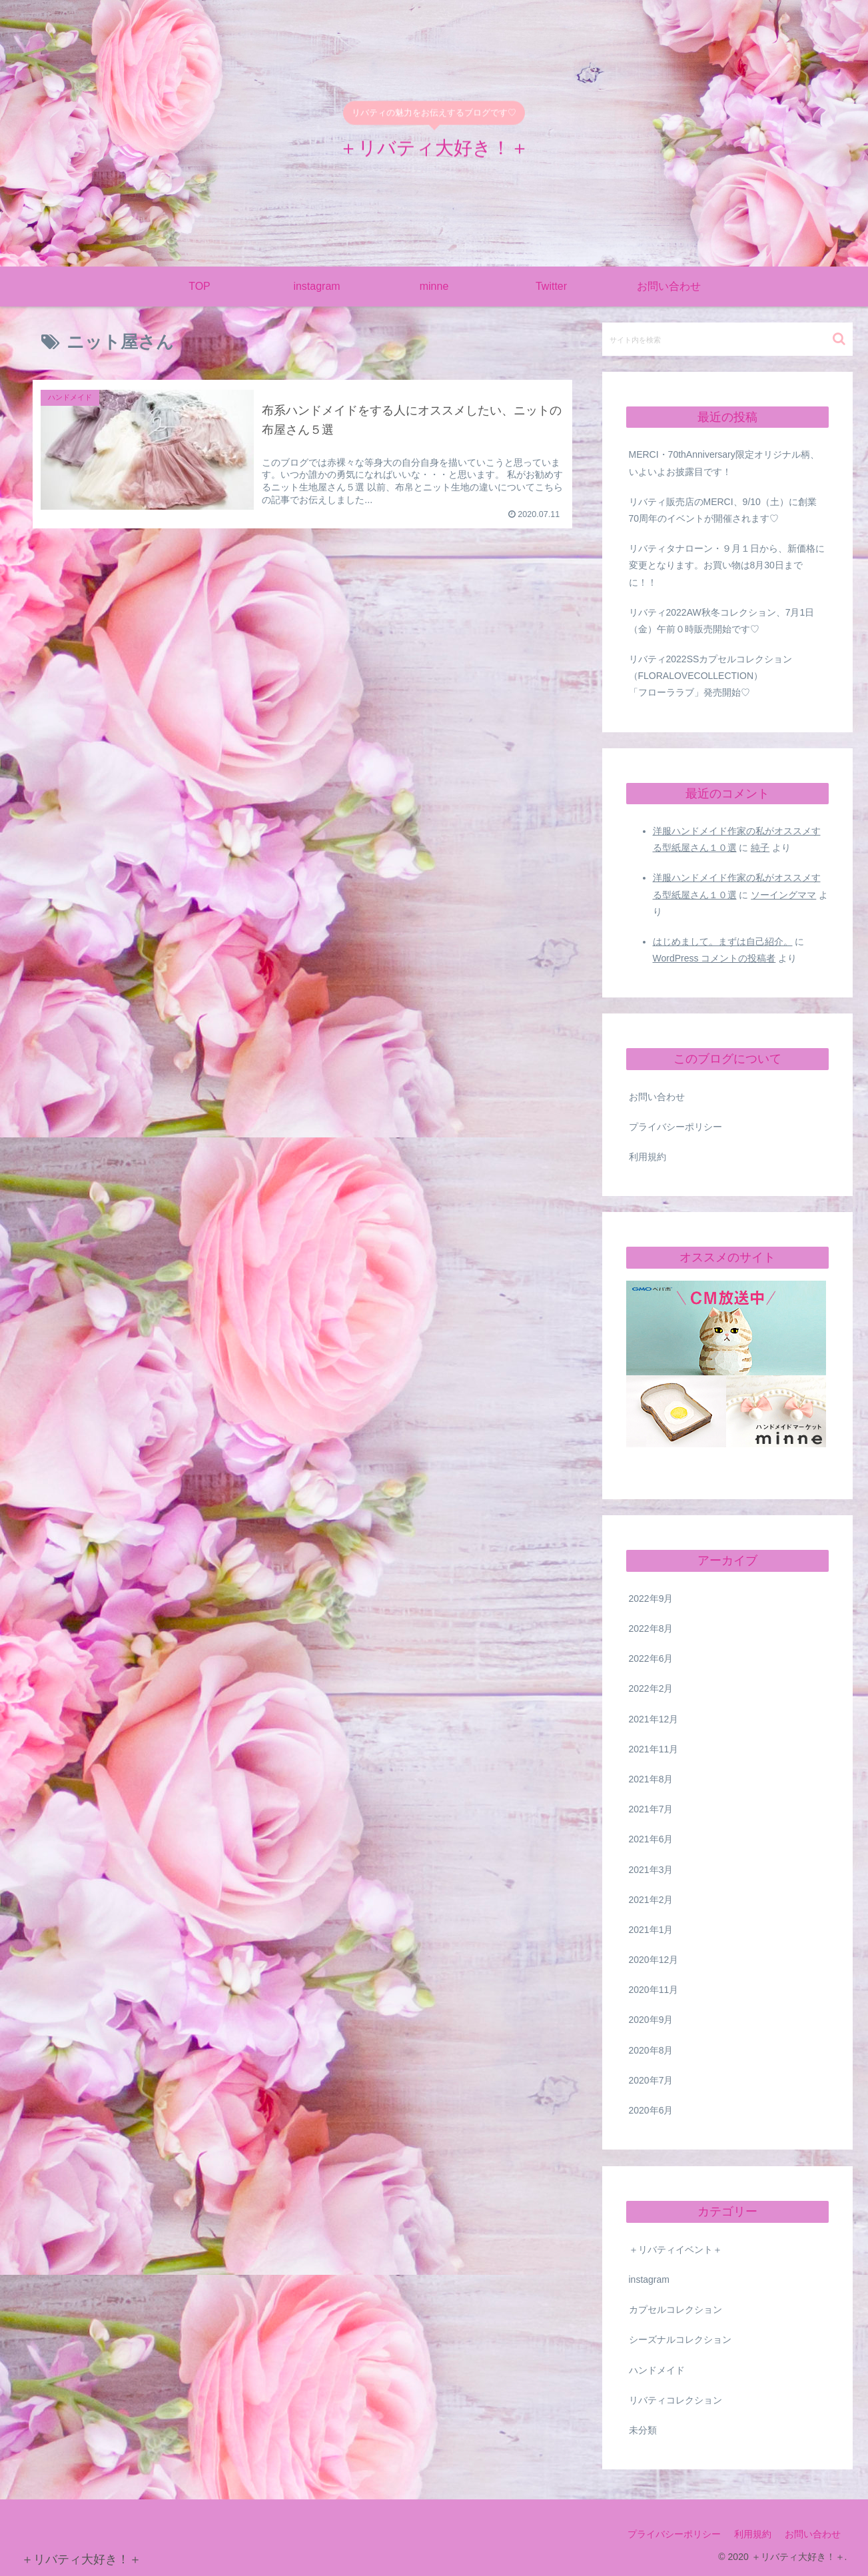 The height and width of the screenshot is (2576, 868). I want to click on リバティ2022AW秋冬コレクション、7月1日（金）午前０時販売開始です♡, so click(722, 620).